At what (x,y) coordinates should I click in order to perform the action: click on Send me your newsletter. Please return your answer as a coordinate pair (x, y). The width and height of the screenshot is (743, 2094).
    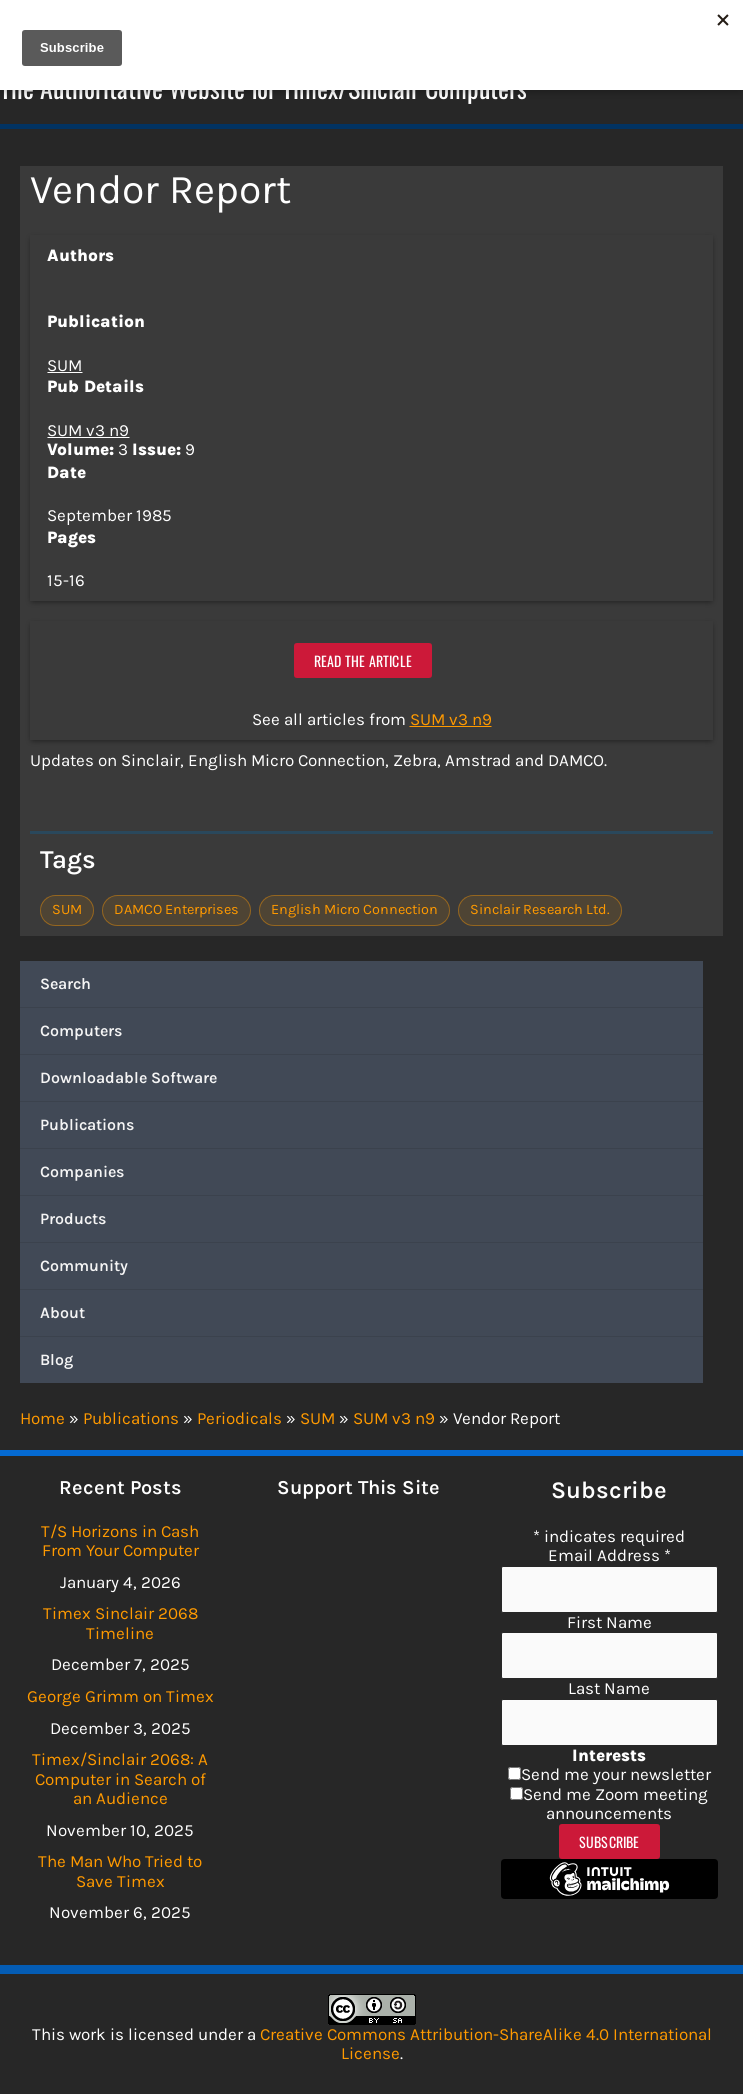
    Looking at the image, I should click on (616, 1775).